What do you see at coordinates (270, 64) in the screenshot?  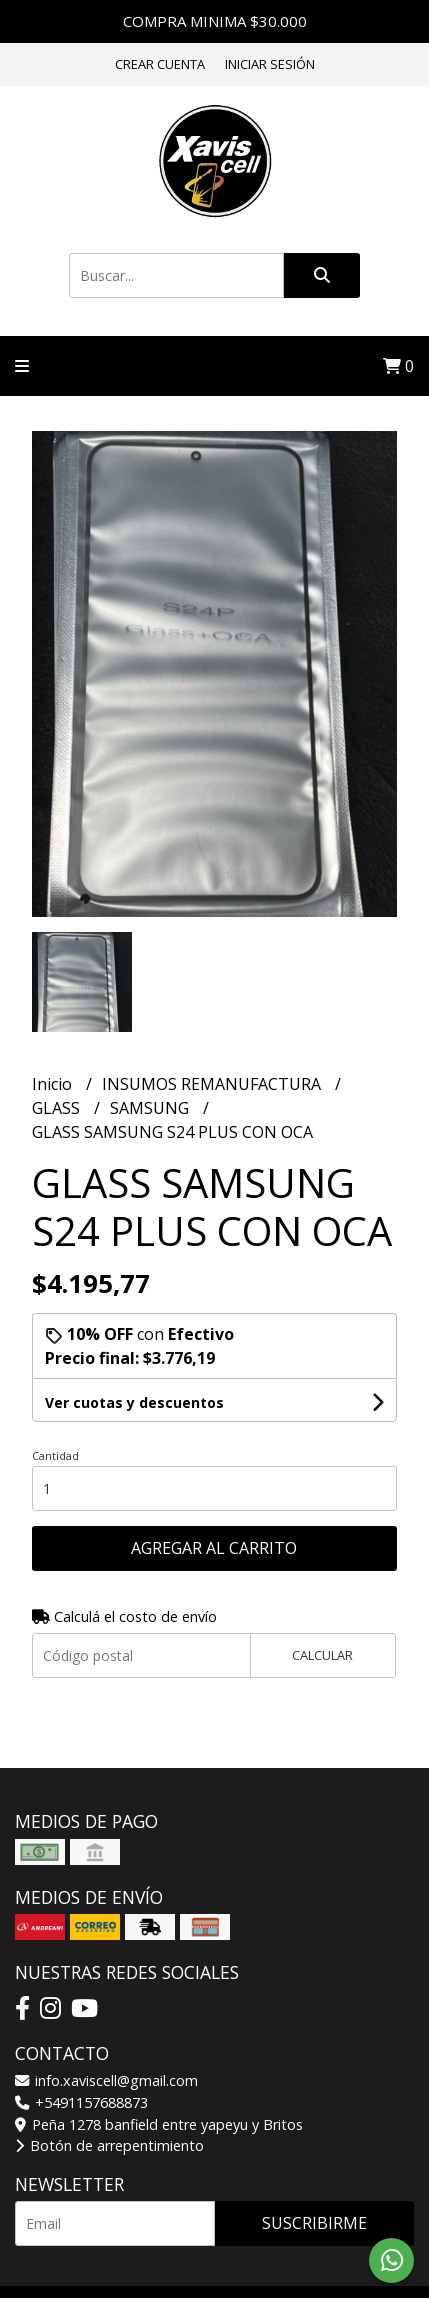 I see `Iniciar sesión` at bounding box center [270, 64].